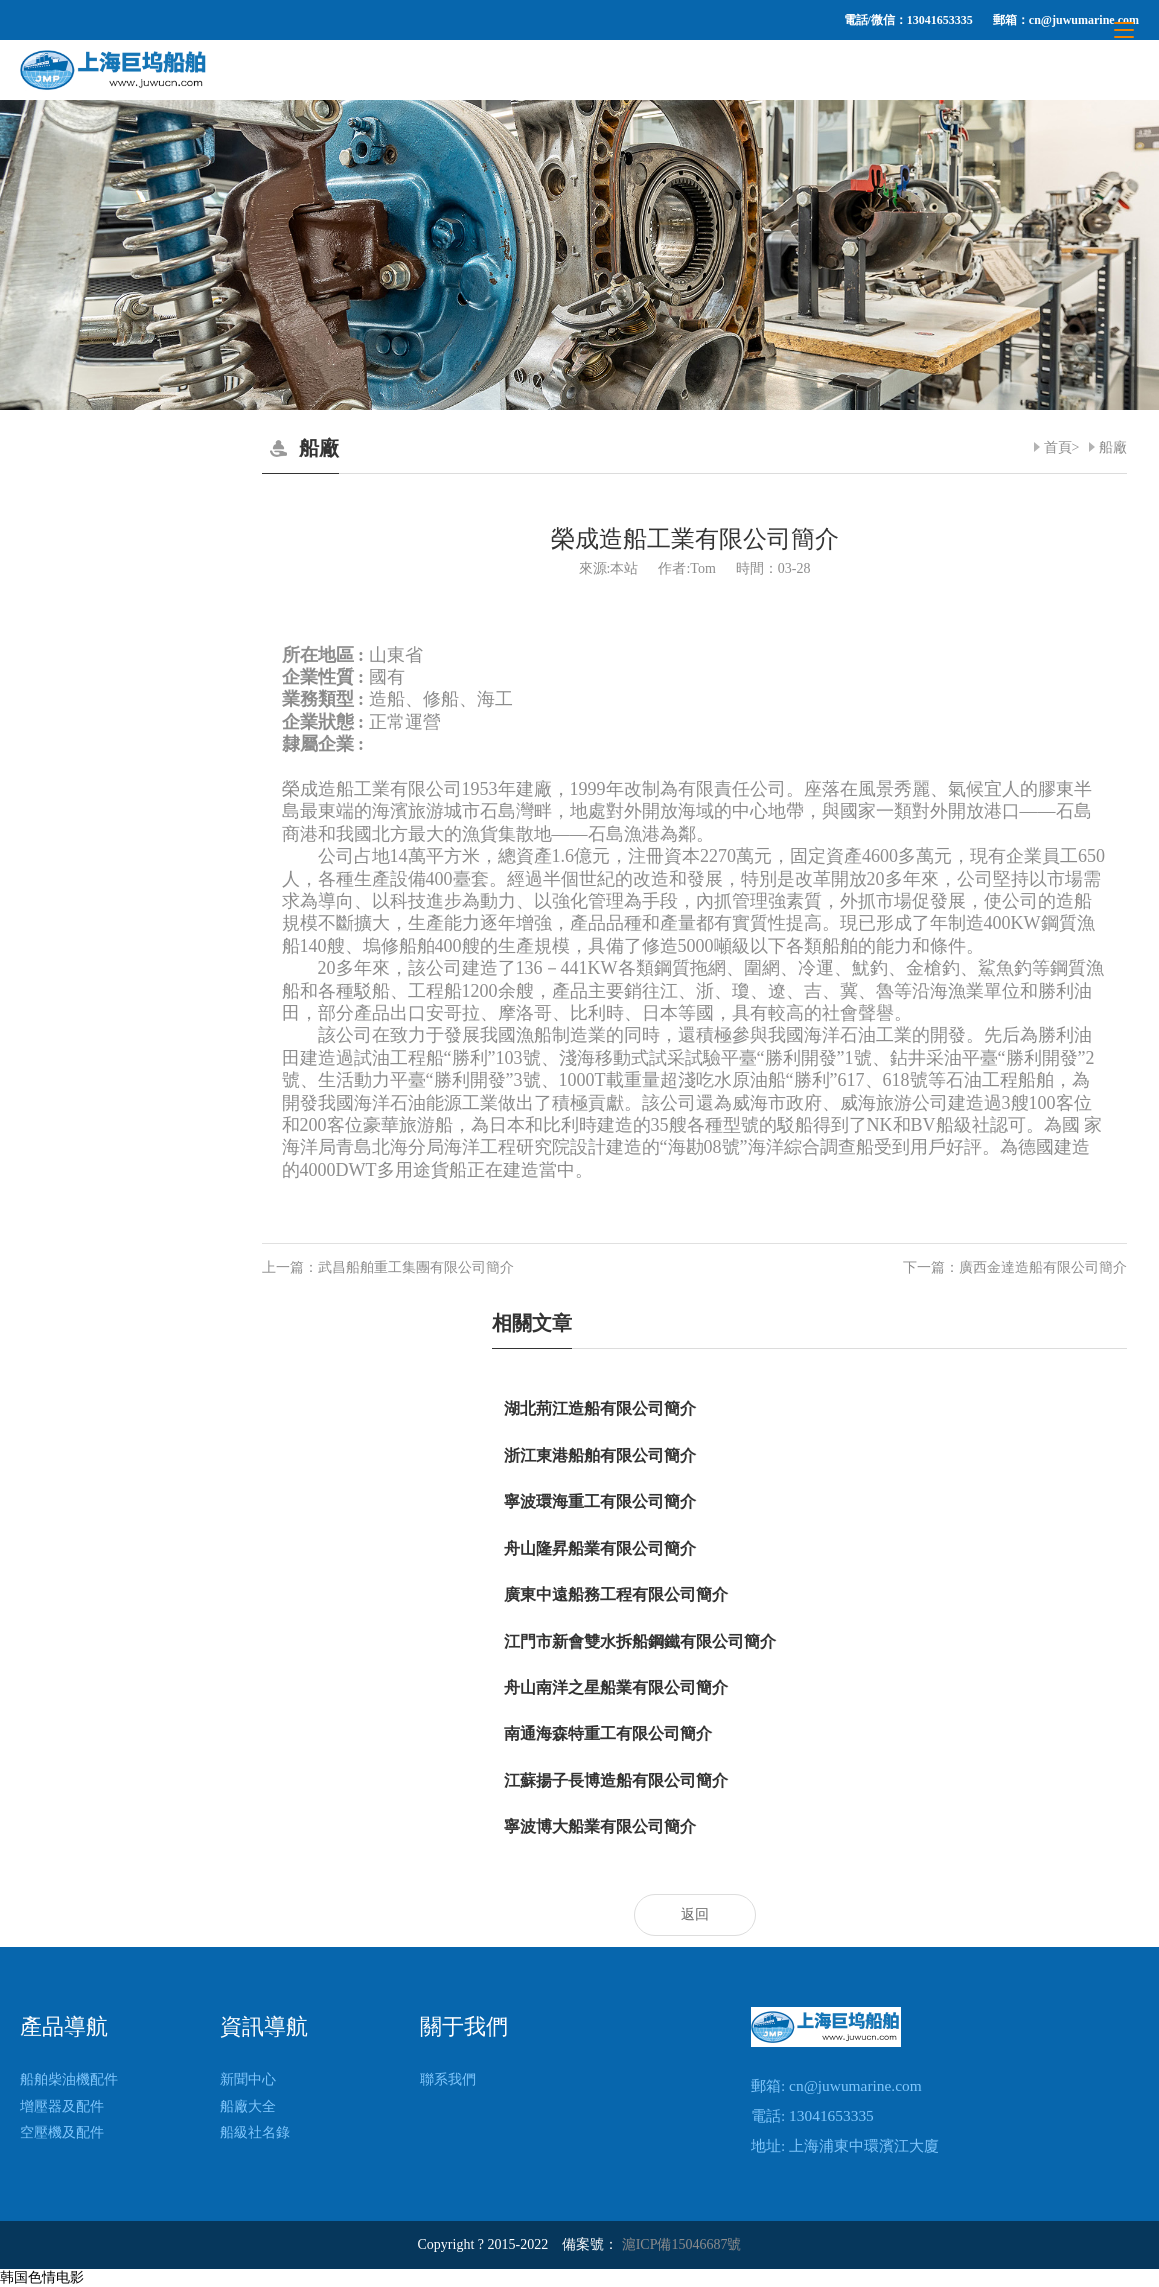 This screenshot has height=2287, width=1159. I want to click on 滬ICP備15046687號, so click(682, 2244).